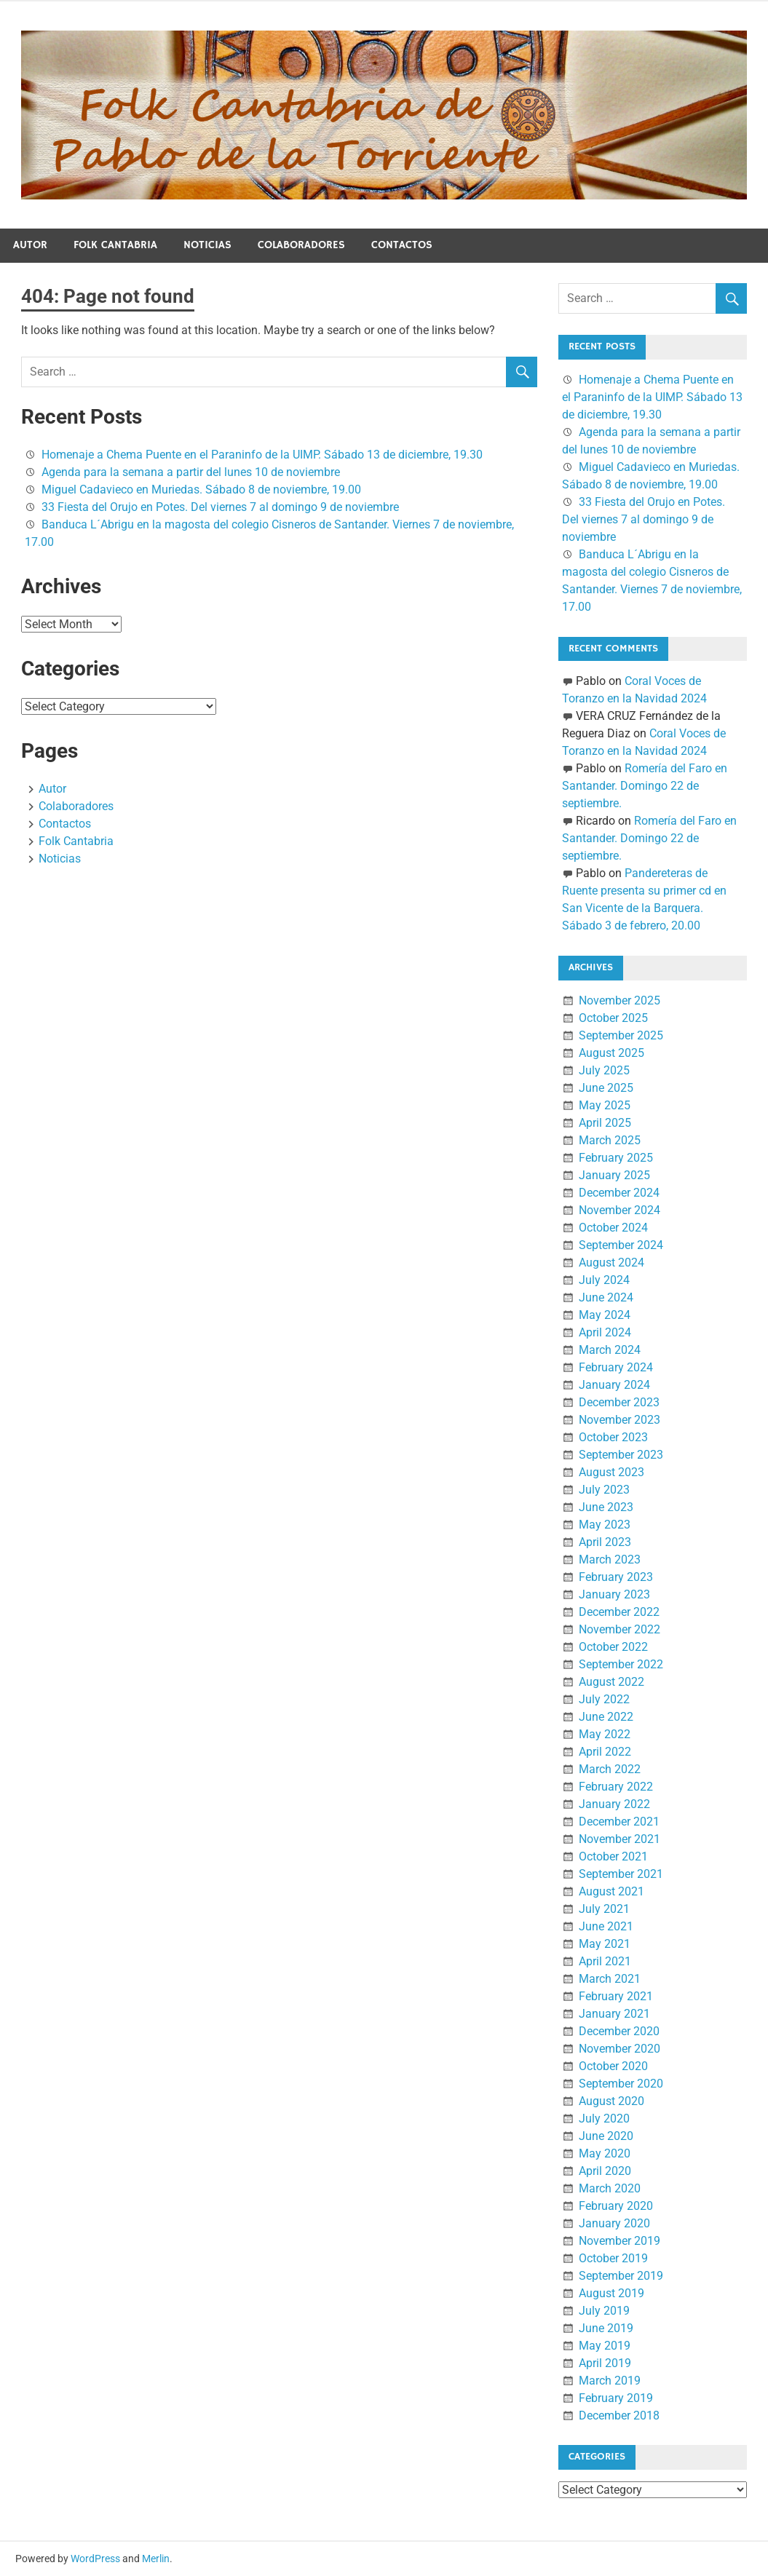 The width and height of the screenshot is (768, 2576). I want to click on October 2023, so click(613, 1437).